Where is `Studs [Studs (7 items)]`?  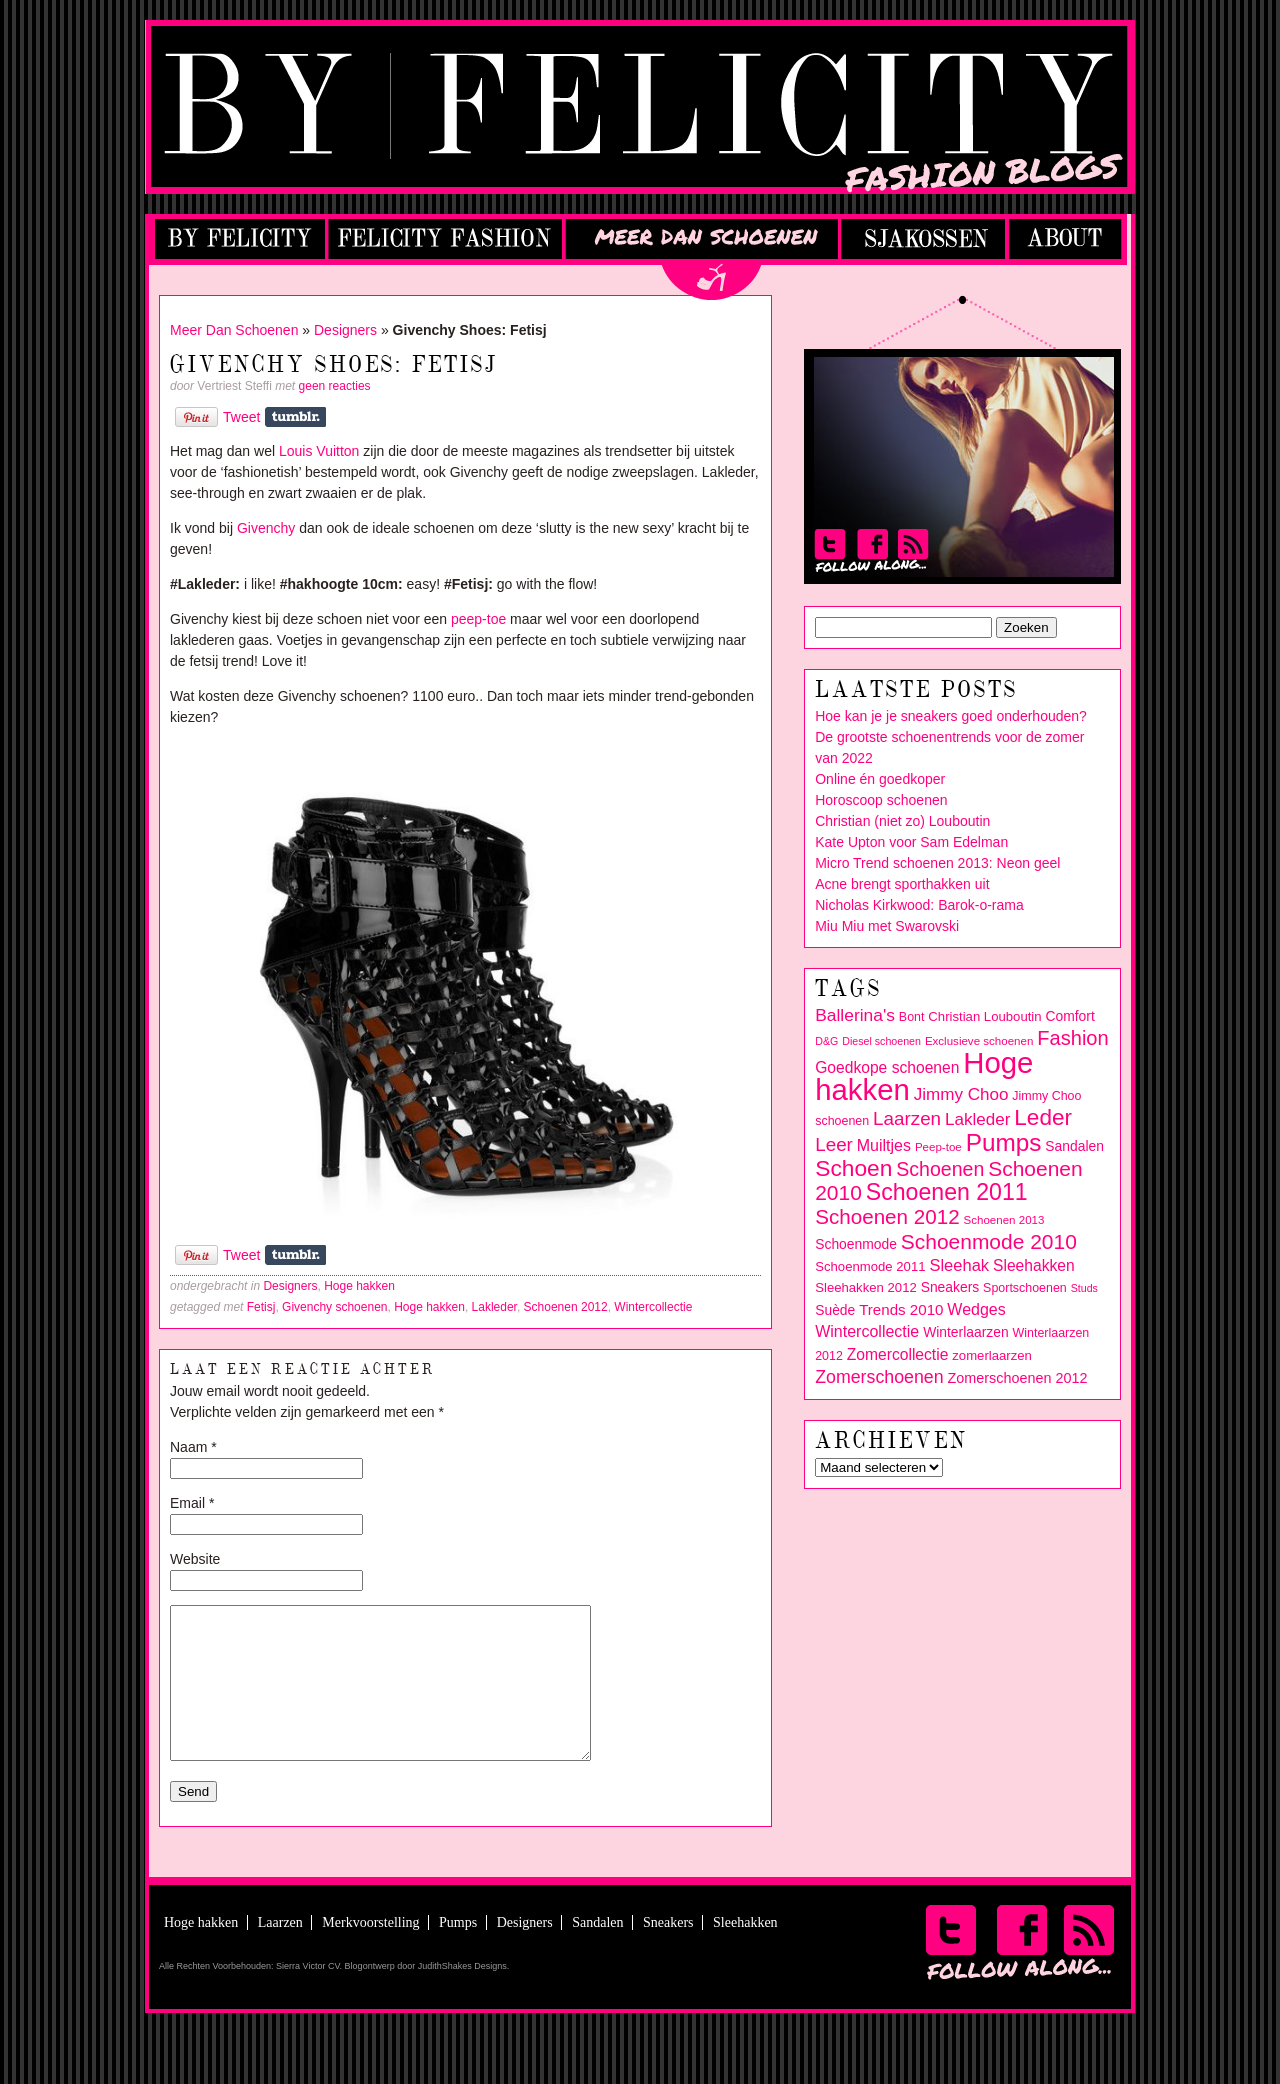
Studs [Studs (7 items)] is located at coordinates (1084, 1288).